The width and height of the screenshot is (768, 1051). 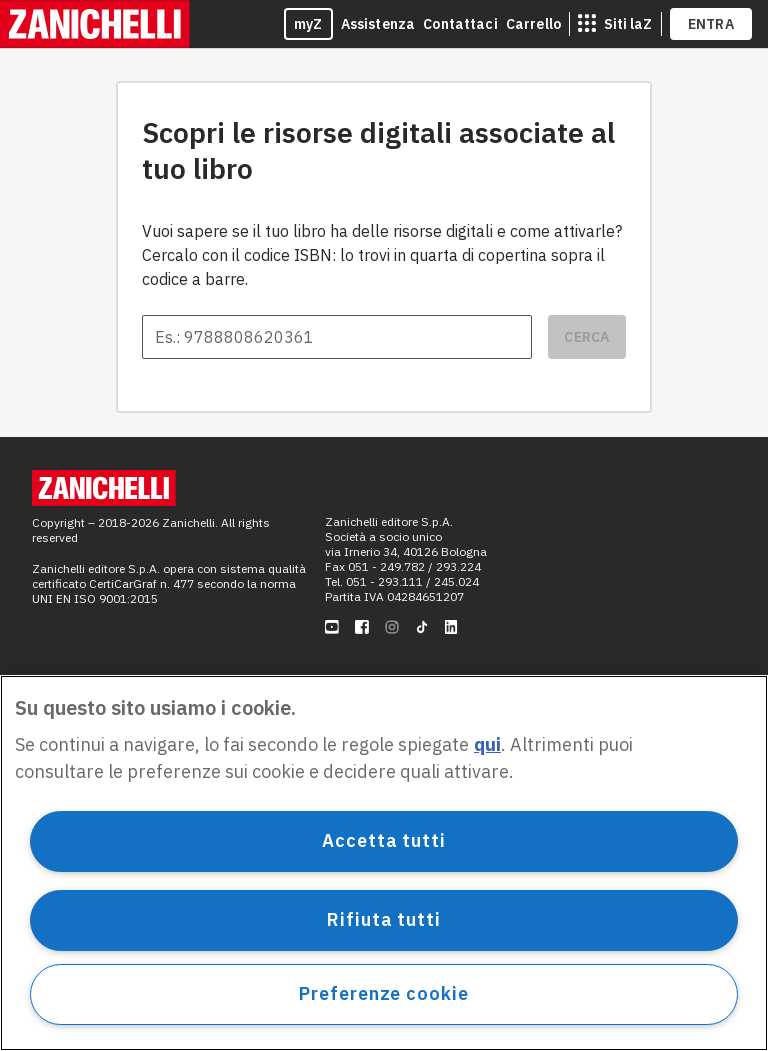 I want to click on Contattaci, so click(x=460, y=24).